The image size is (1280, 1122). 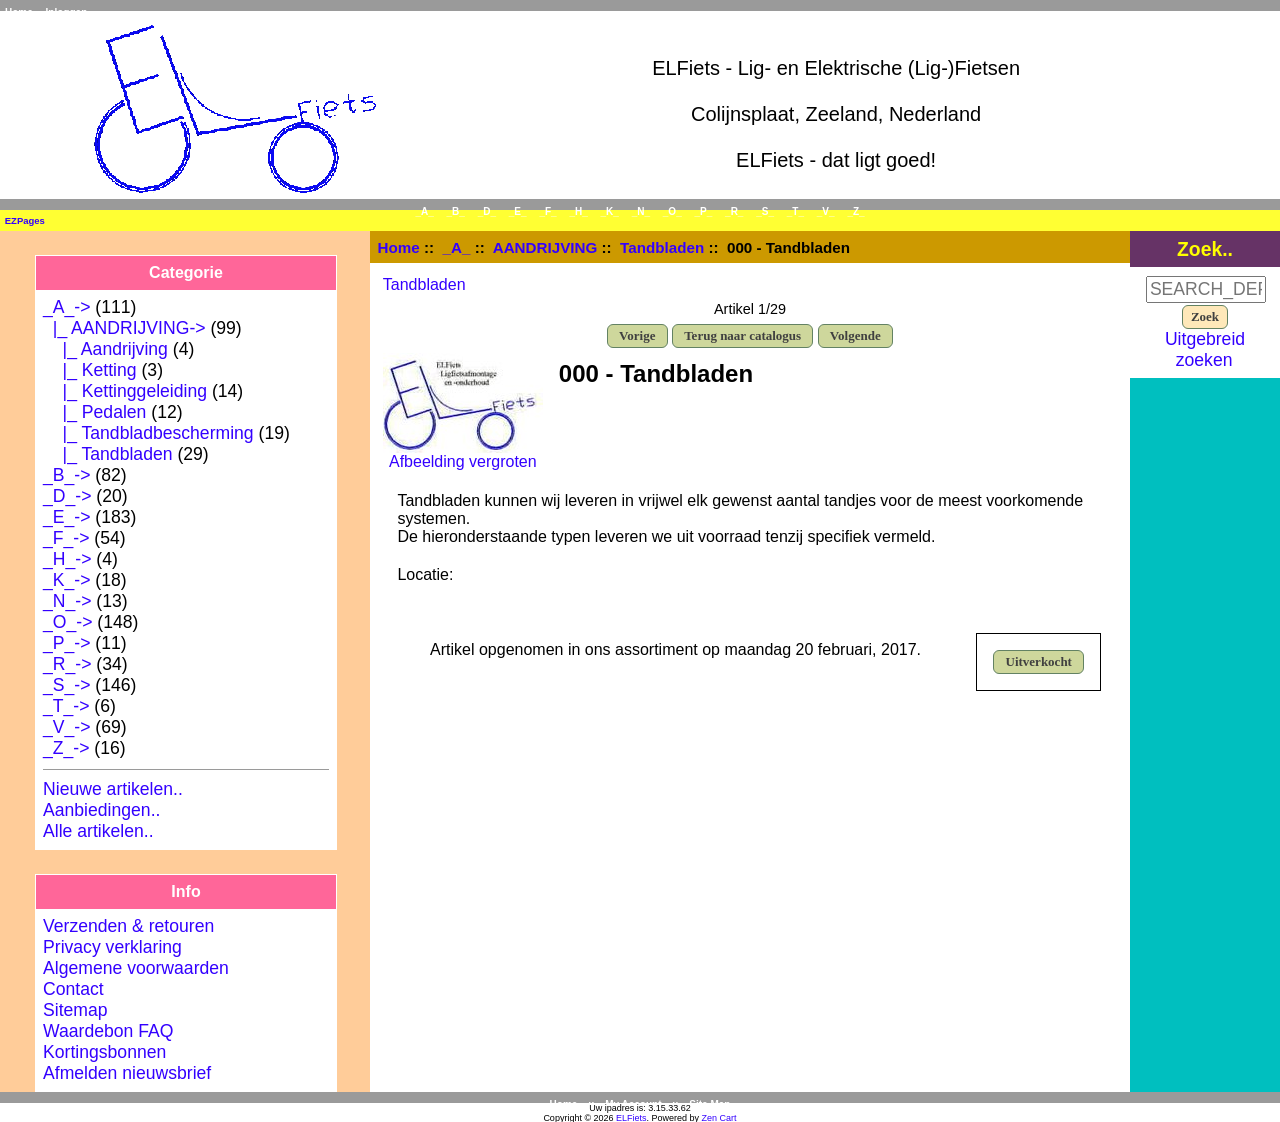 What do you see at coordinates (108, 1031) in the screenshot?
I see `Waardebon FAQ` at bounding box center [108, 1031].